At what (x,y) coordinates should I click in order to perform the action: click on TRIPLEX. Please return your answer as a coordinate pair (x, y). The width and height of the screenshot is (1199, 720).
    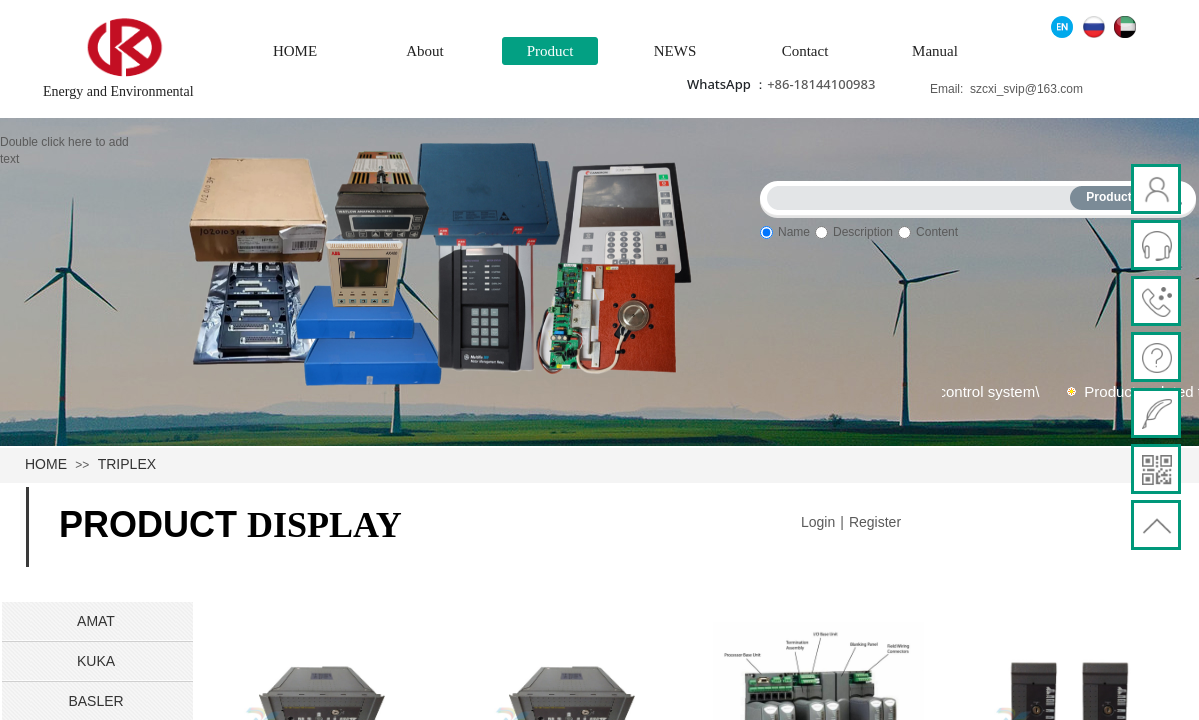
    Looking at the image, I should click on (127, 464).